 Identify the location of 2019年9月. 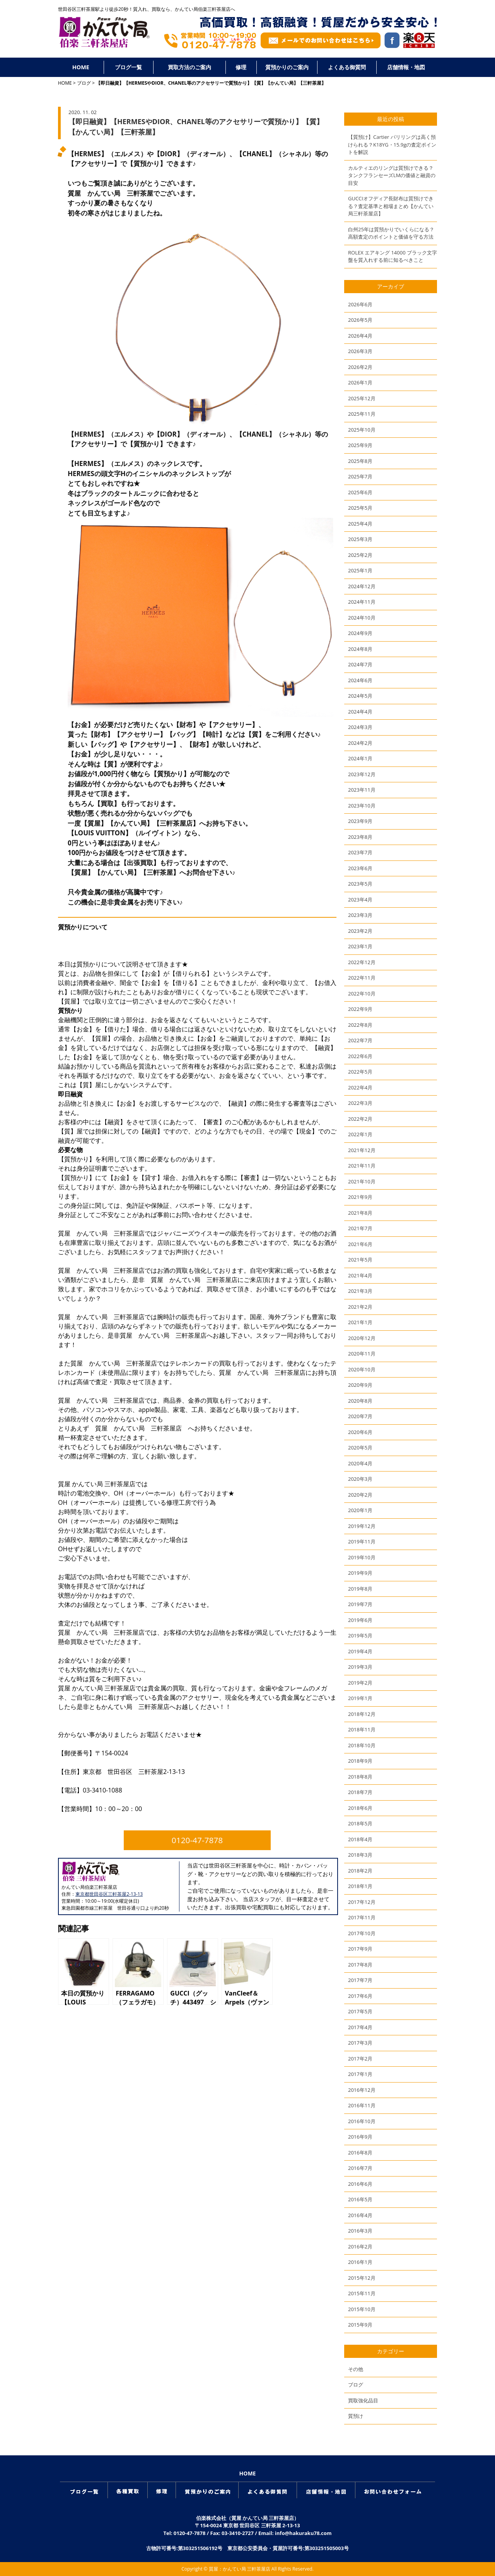
(360, 1572).